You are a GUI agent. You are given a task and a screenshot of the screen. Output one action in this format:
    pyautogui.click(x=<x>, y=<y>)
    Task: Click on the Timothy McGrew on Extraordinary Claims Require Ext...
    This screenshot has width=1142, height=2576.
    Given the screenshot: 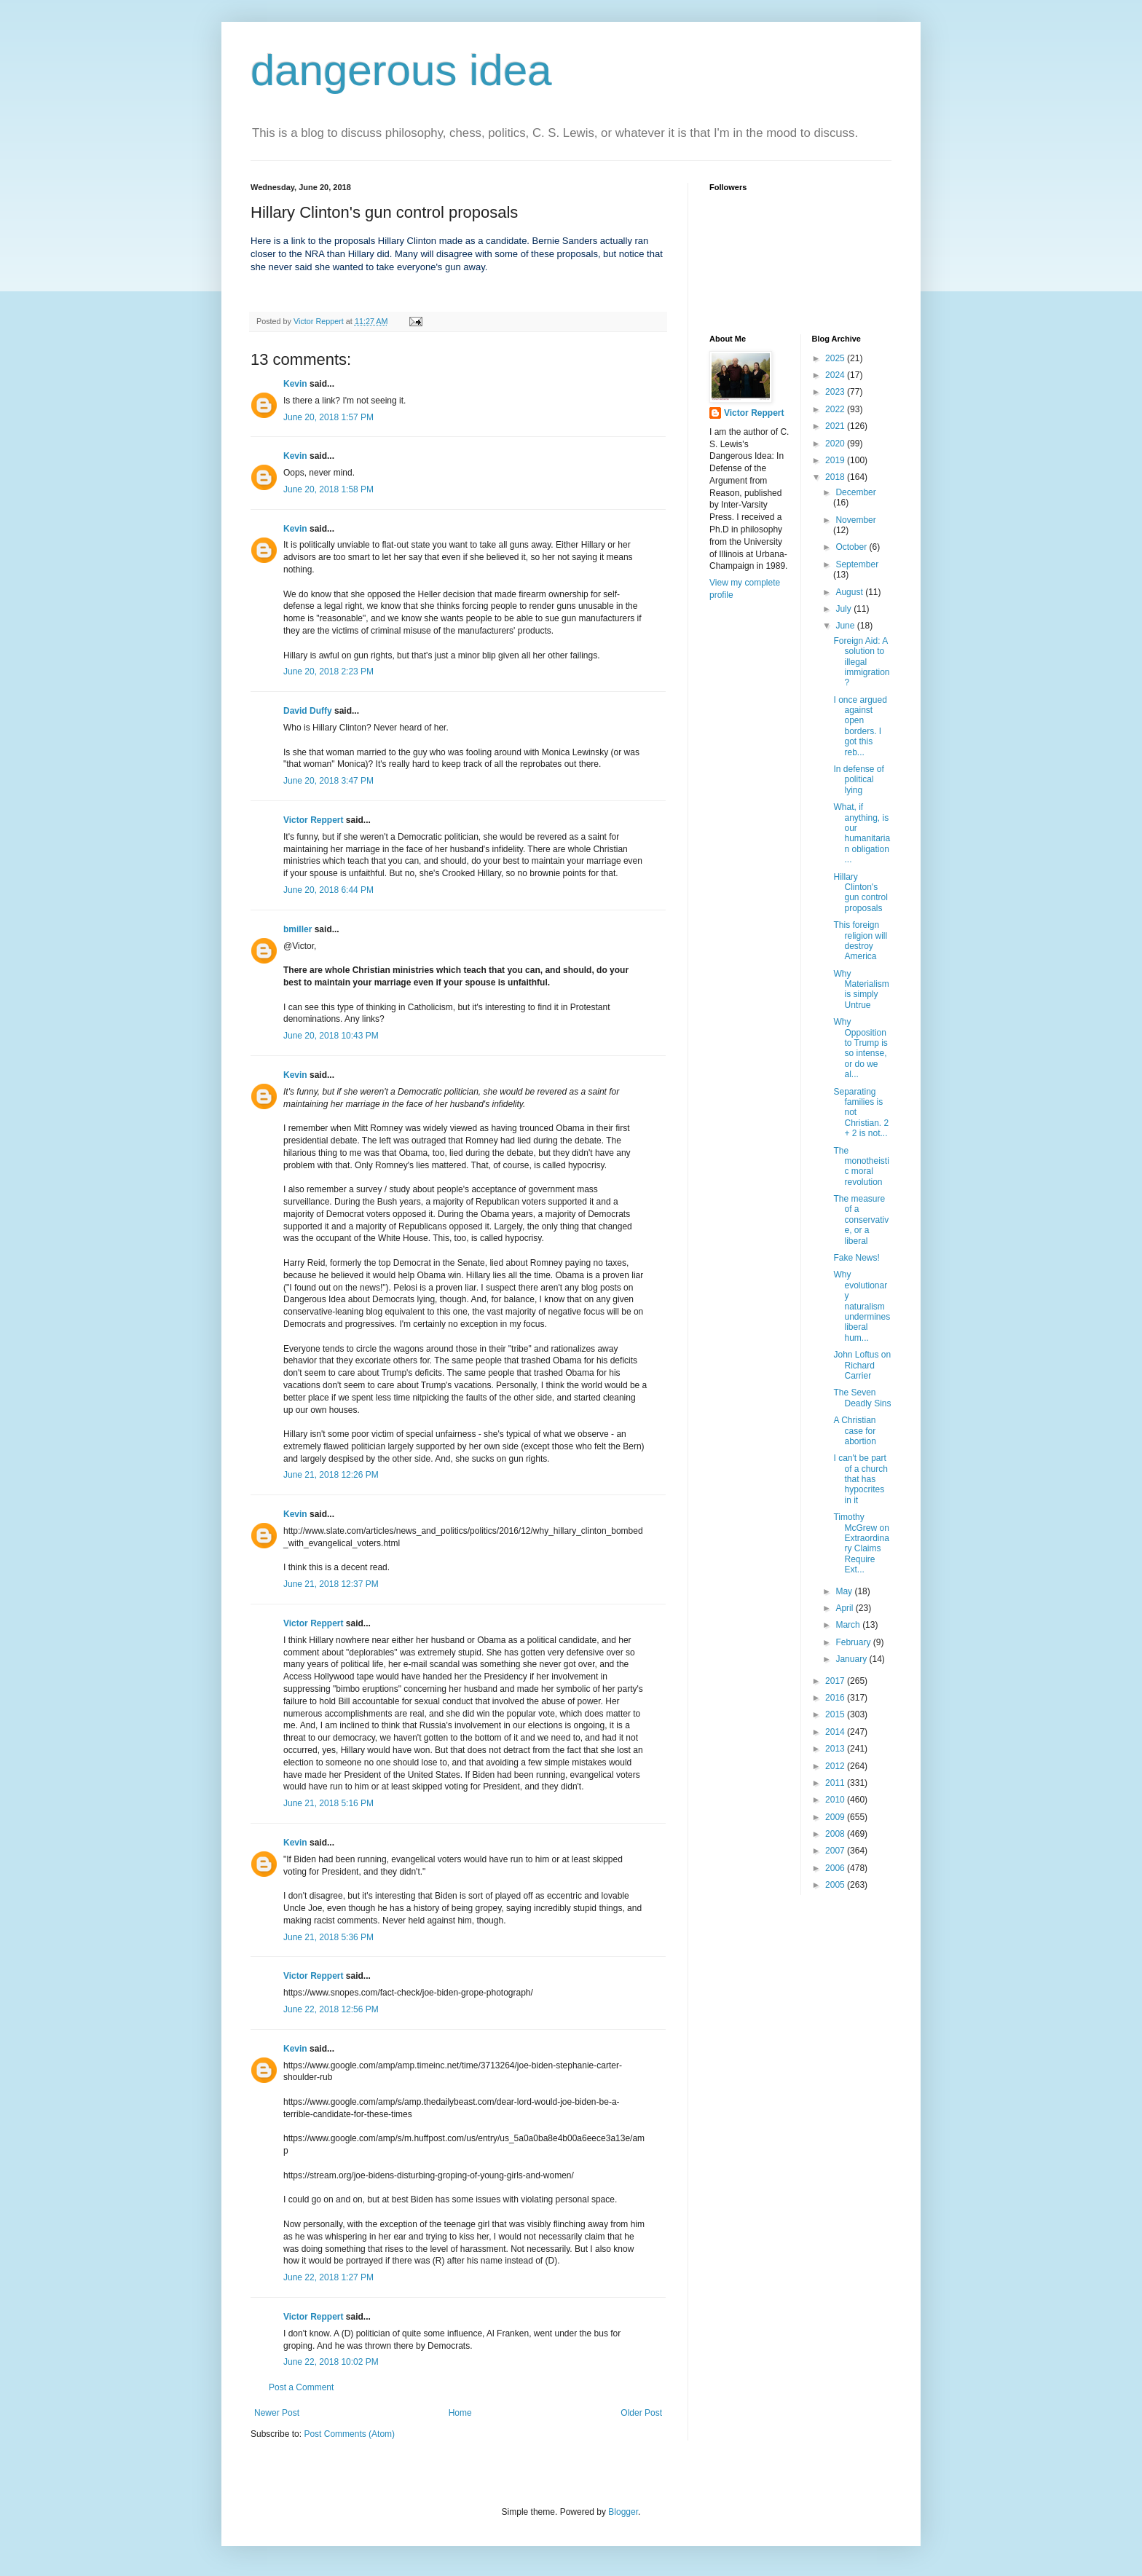 What is the action you would take?
    pyautogui.click(x=861, y=1543)
    